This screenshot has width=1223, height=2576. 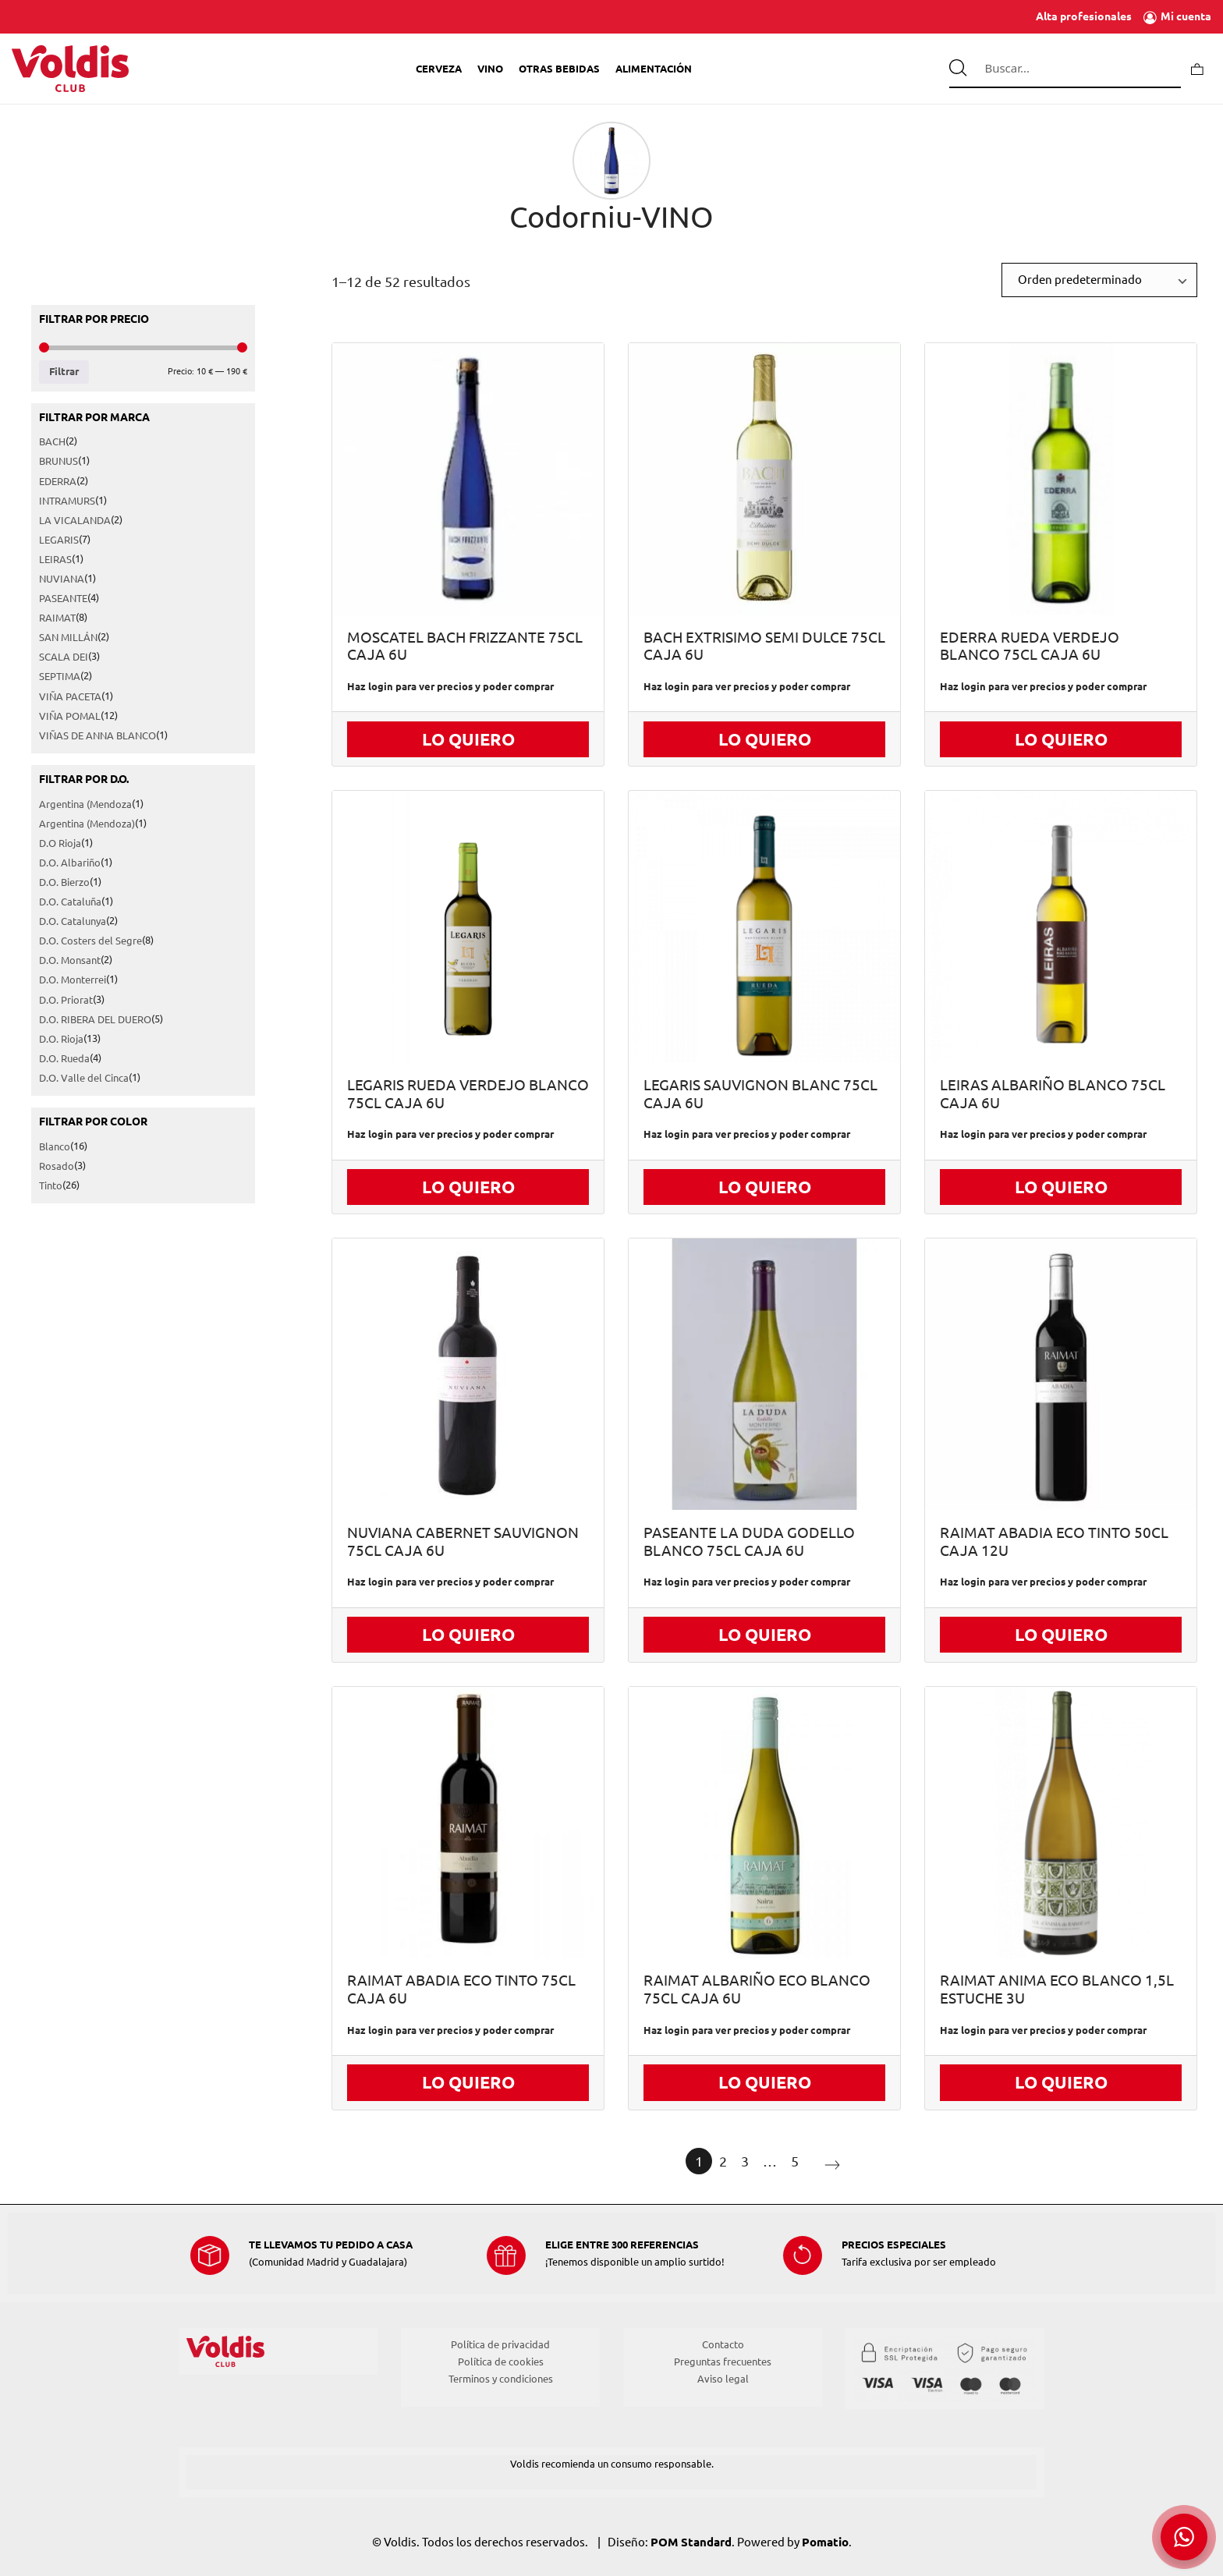 I want to click on SCALA DEI, so click(x=63, y=657).